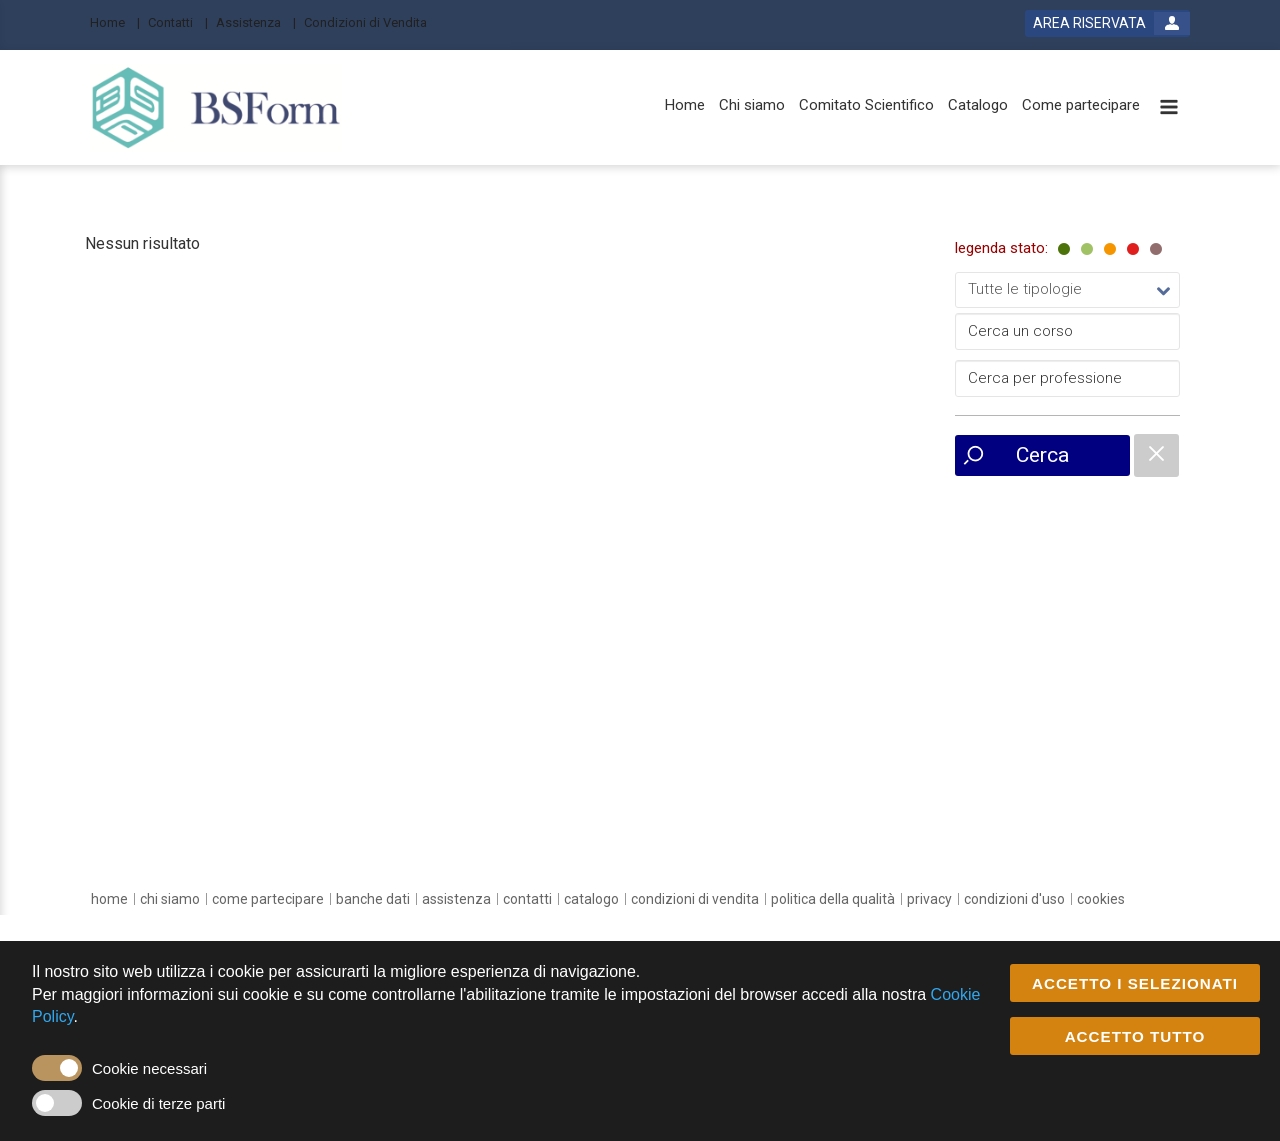  I want to click on Cookie necessari, so click(149, 1068).